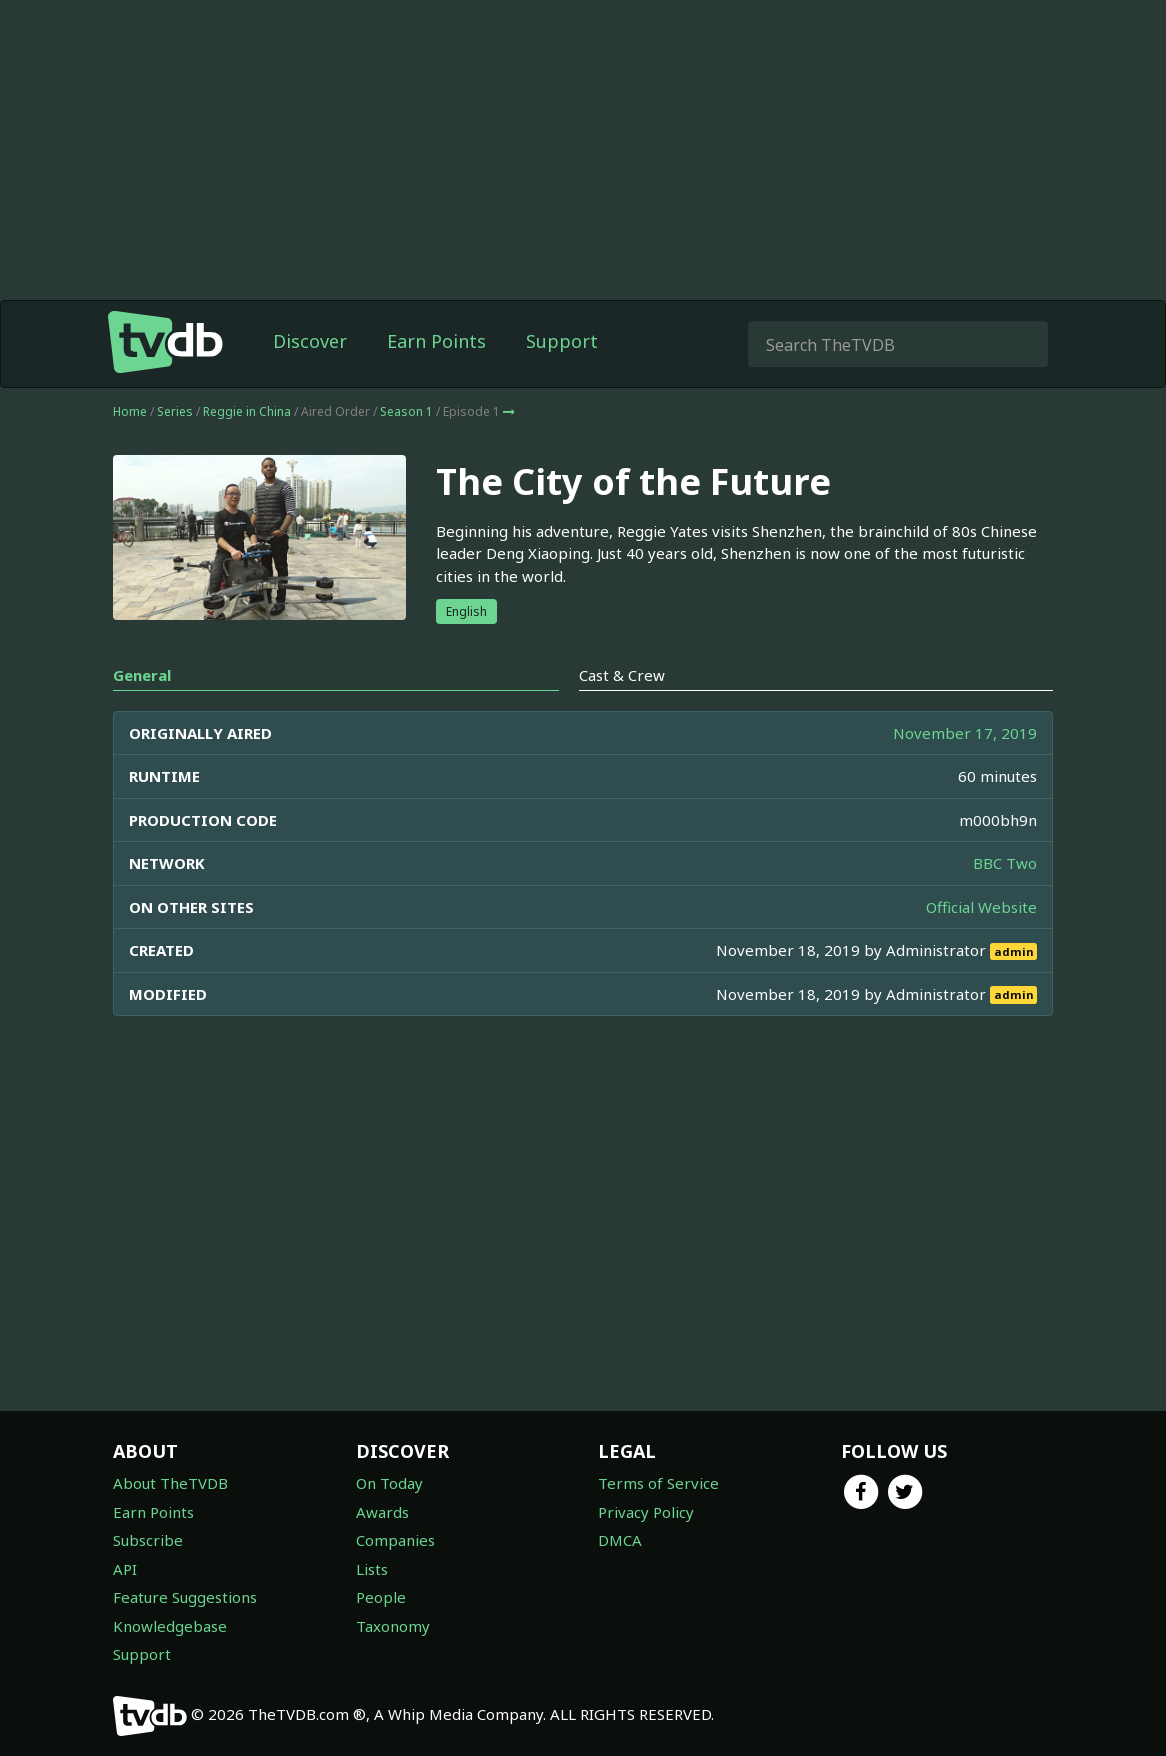  Describe the element at coordinates (247, 411) in the screenshot. I see `Reggie in China` at that location.